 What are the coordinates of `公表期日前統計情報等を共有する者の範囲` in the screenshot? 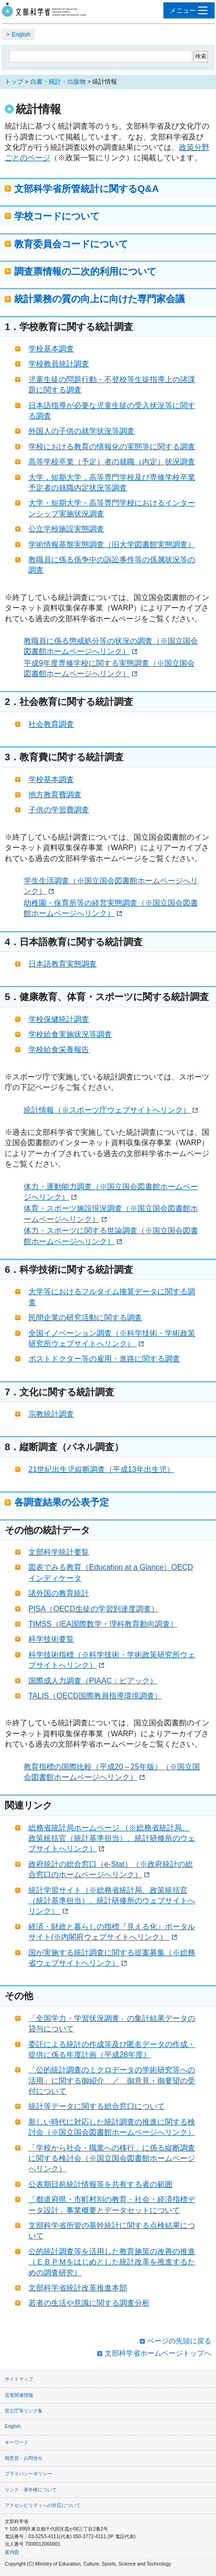 It's located at (100, 2184).